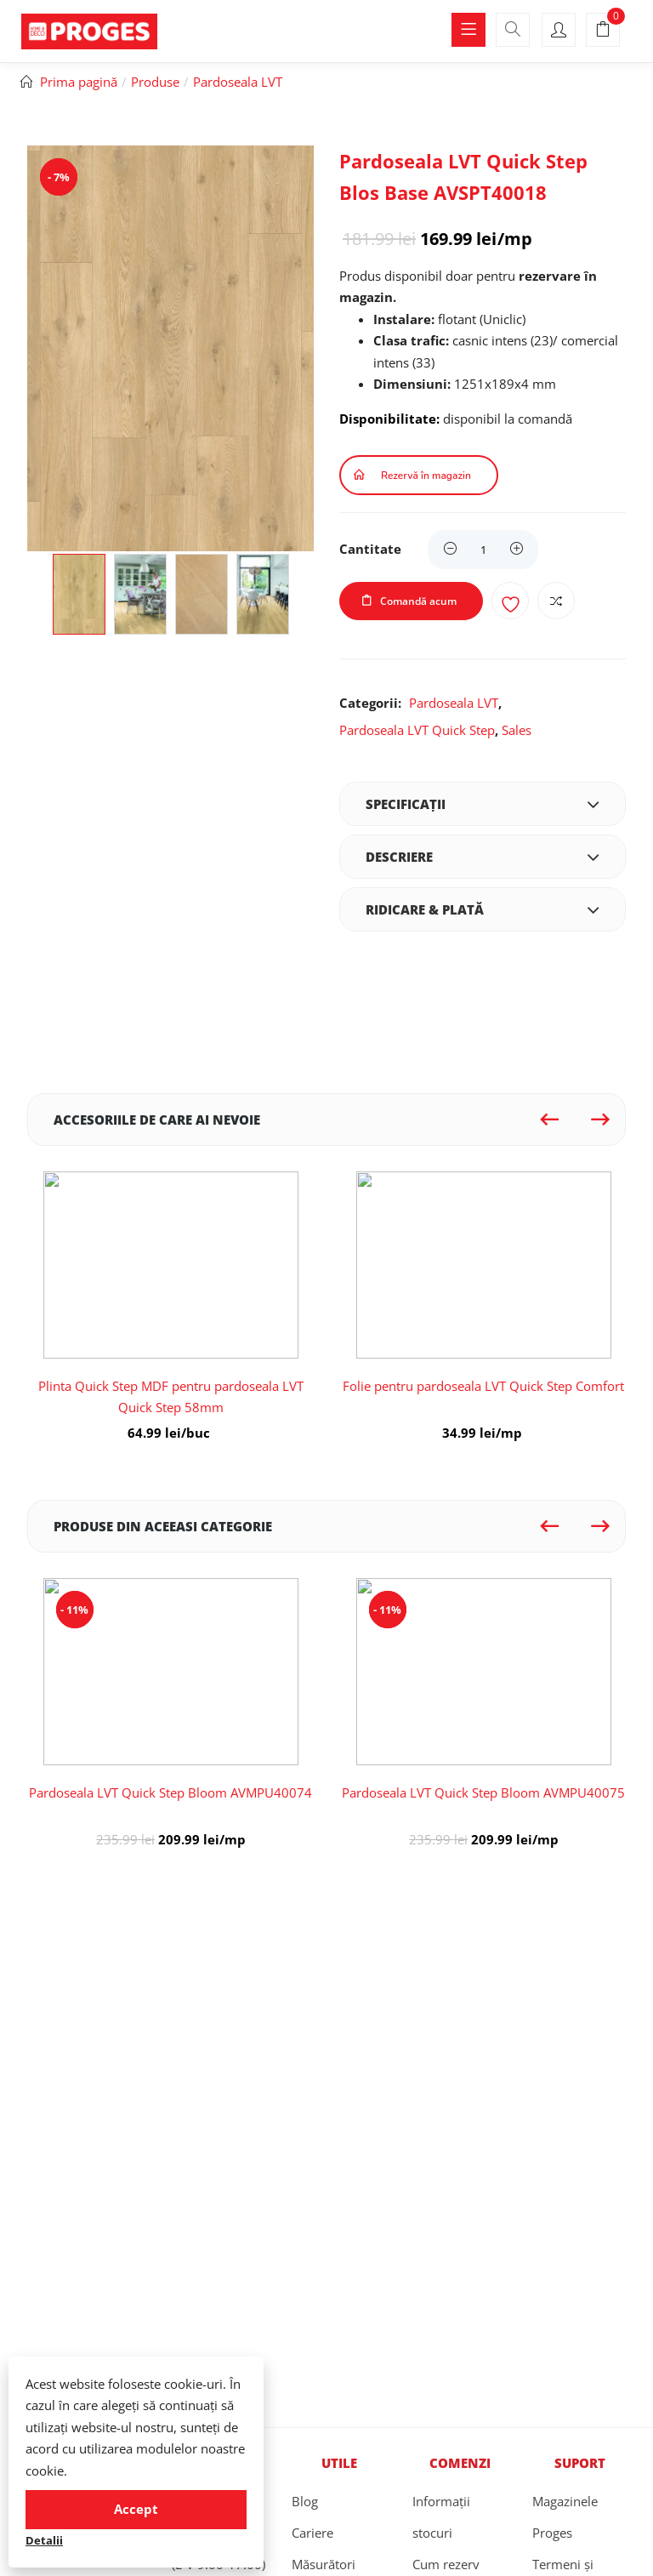  I want to click on Pardoseala LVT Quick Step Bloom AVMPU40074, so click(170, 1792).